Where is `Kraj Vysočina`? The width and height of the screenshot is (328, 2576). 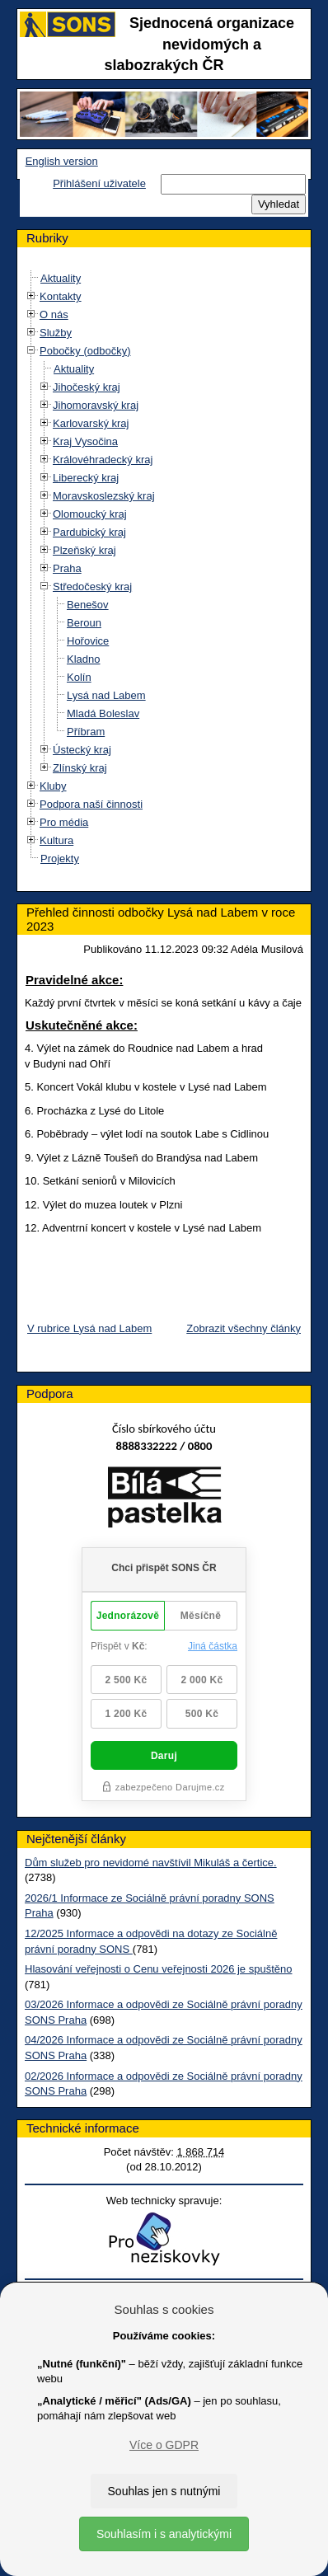
Kraj Vysočina is located at coordinates (85, 441).